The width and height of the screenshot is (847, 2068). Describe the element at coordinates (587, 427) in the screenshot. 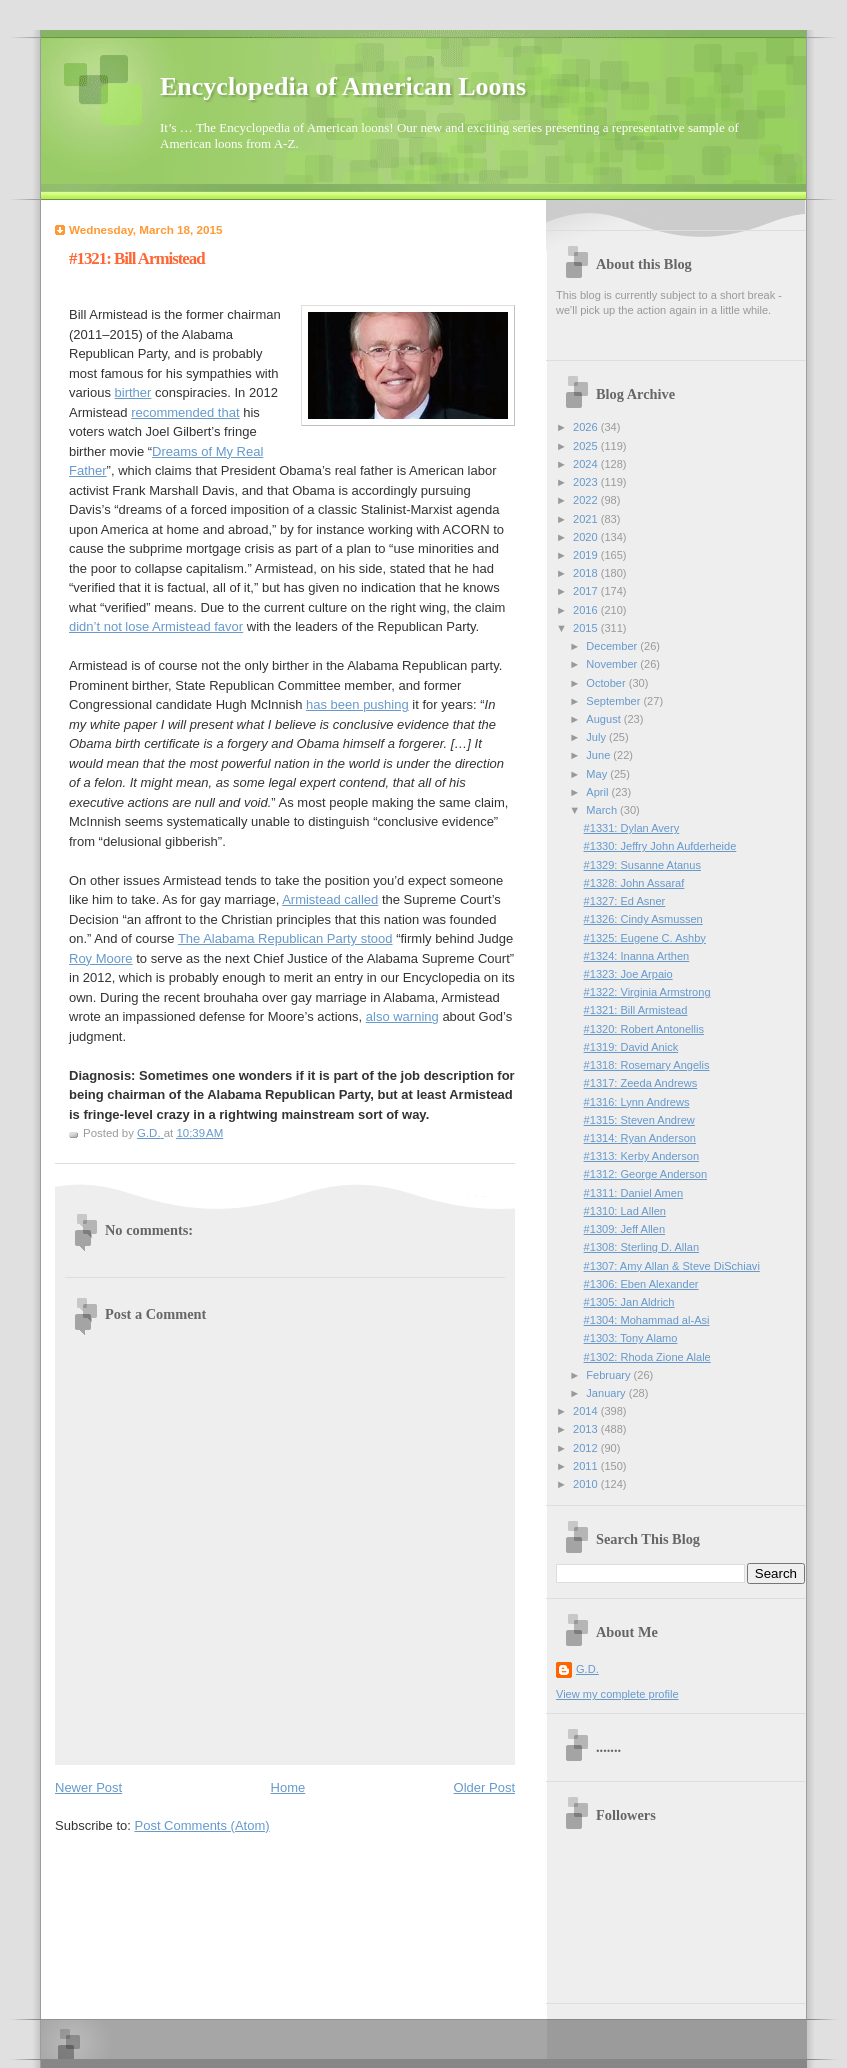

I see `2026` at that location.